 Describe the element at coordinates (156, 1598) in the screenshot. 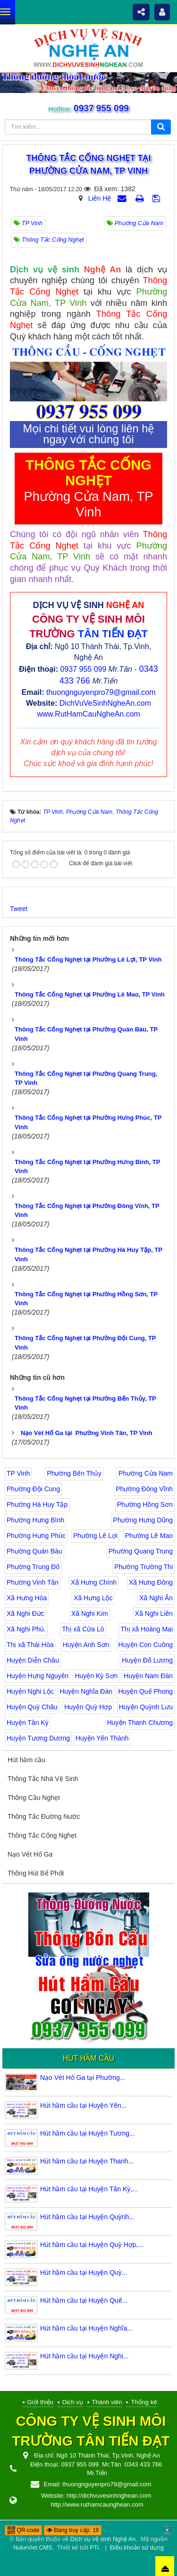

I see `Xã Nghi Ân` at that location.